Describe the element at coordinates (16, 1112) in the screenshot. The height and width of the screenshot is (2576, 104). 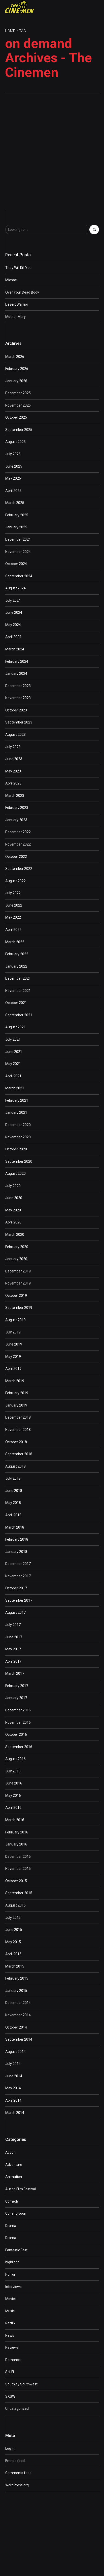
I see `January 2021` at that location.